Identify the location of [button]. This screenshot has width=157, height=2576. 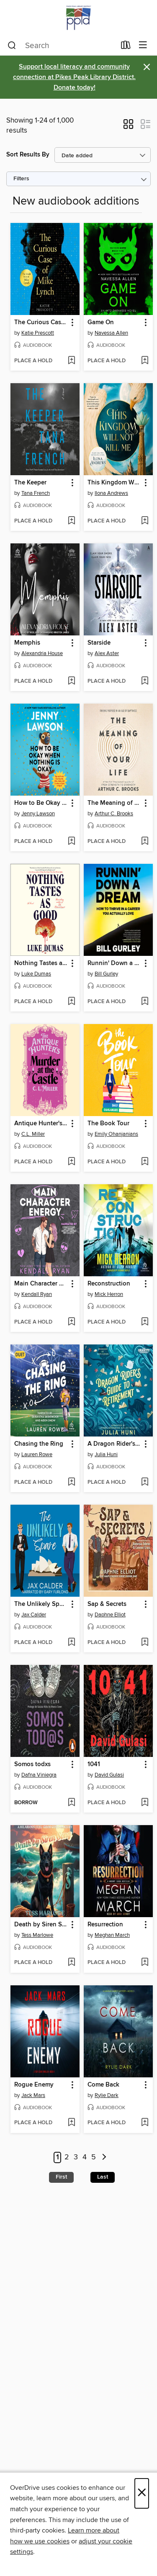
(128, 127).